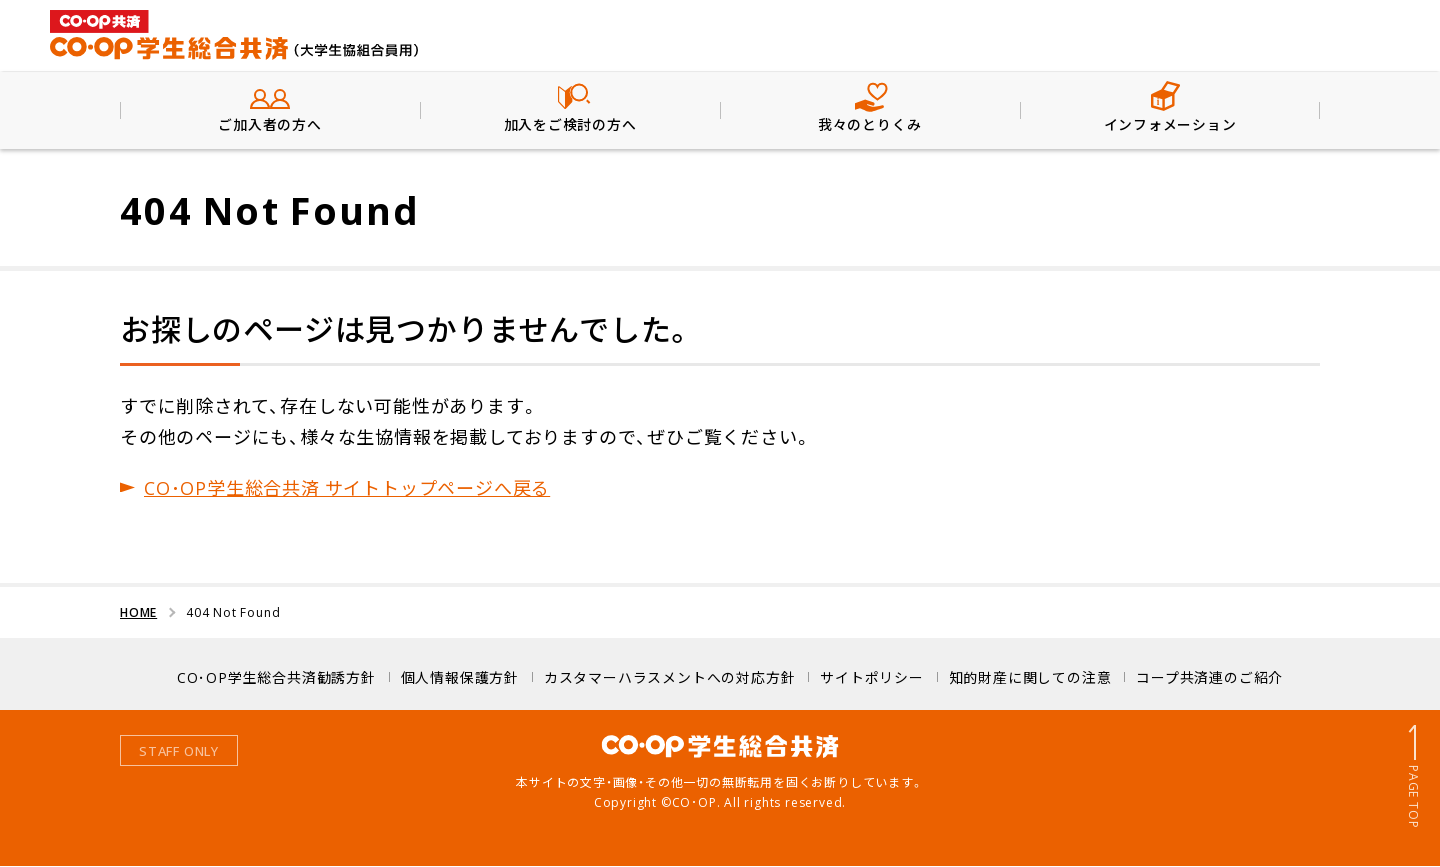  I want to click on CO･OP学生総合共済 サイトトップページへ戻る, so click(347, 487).